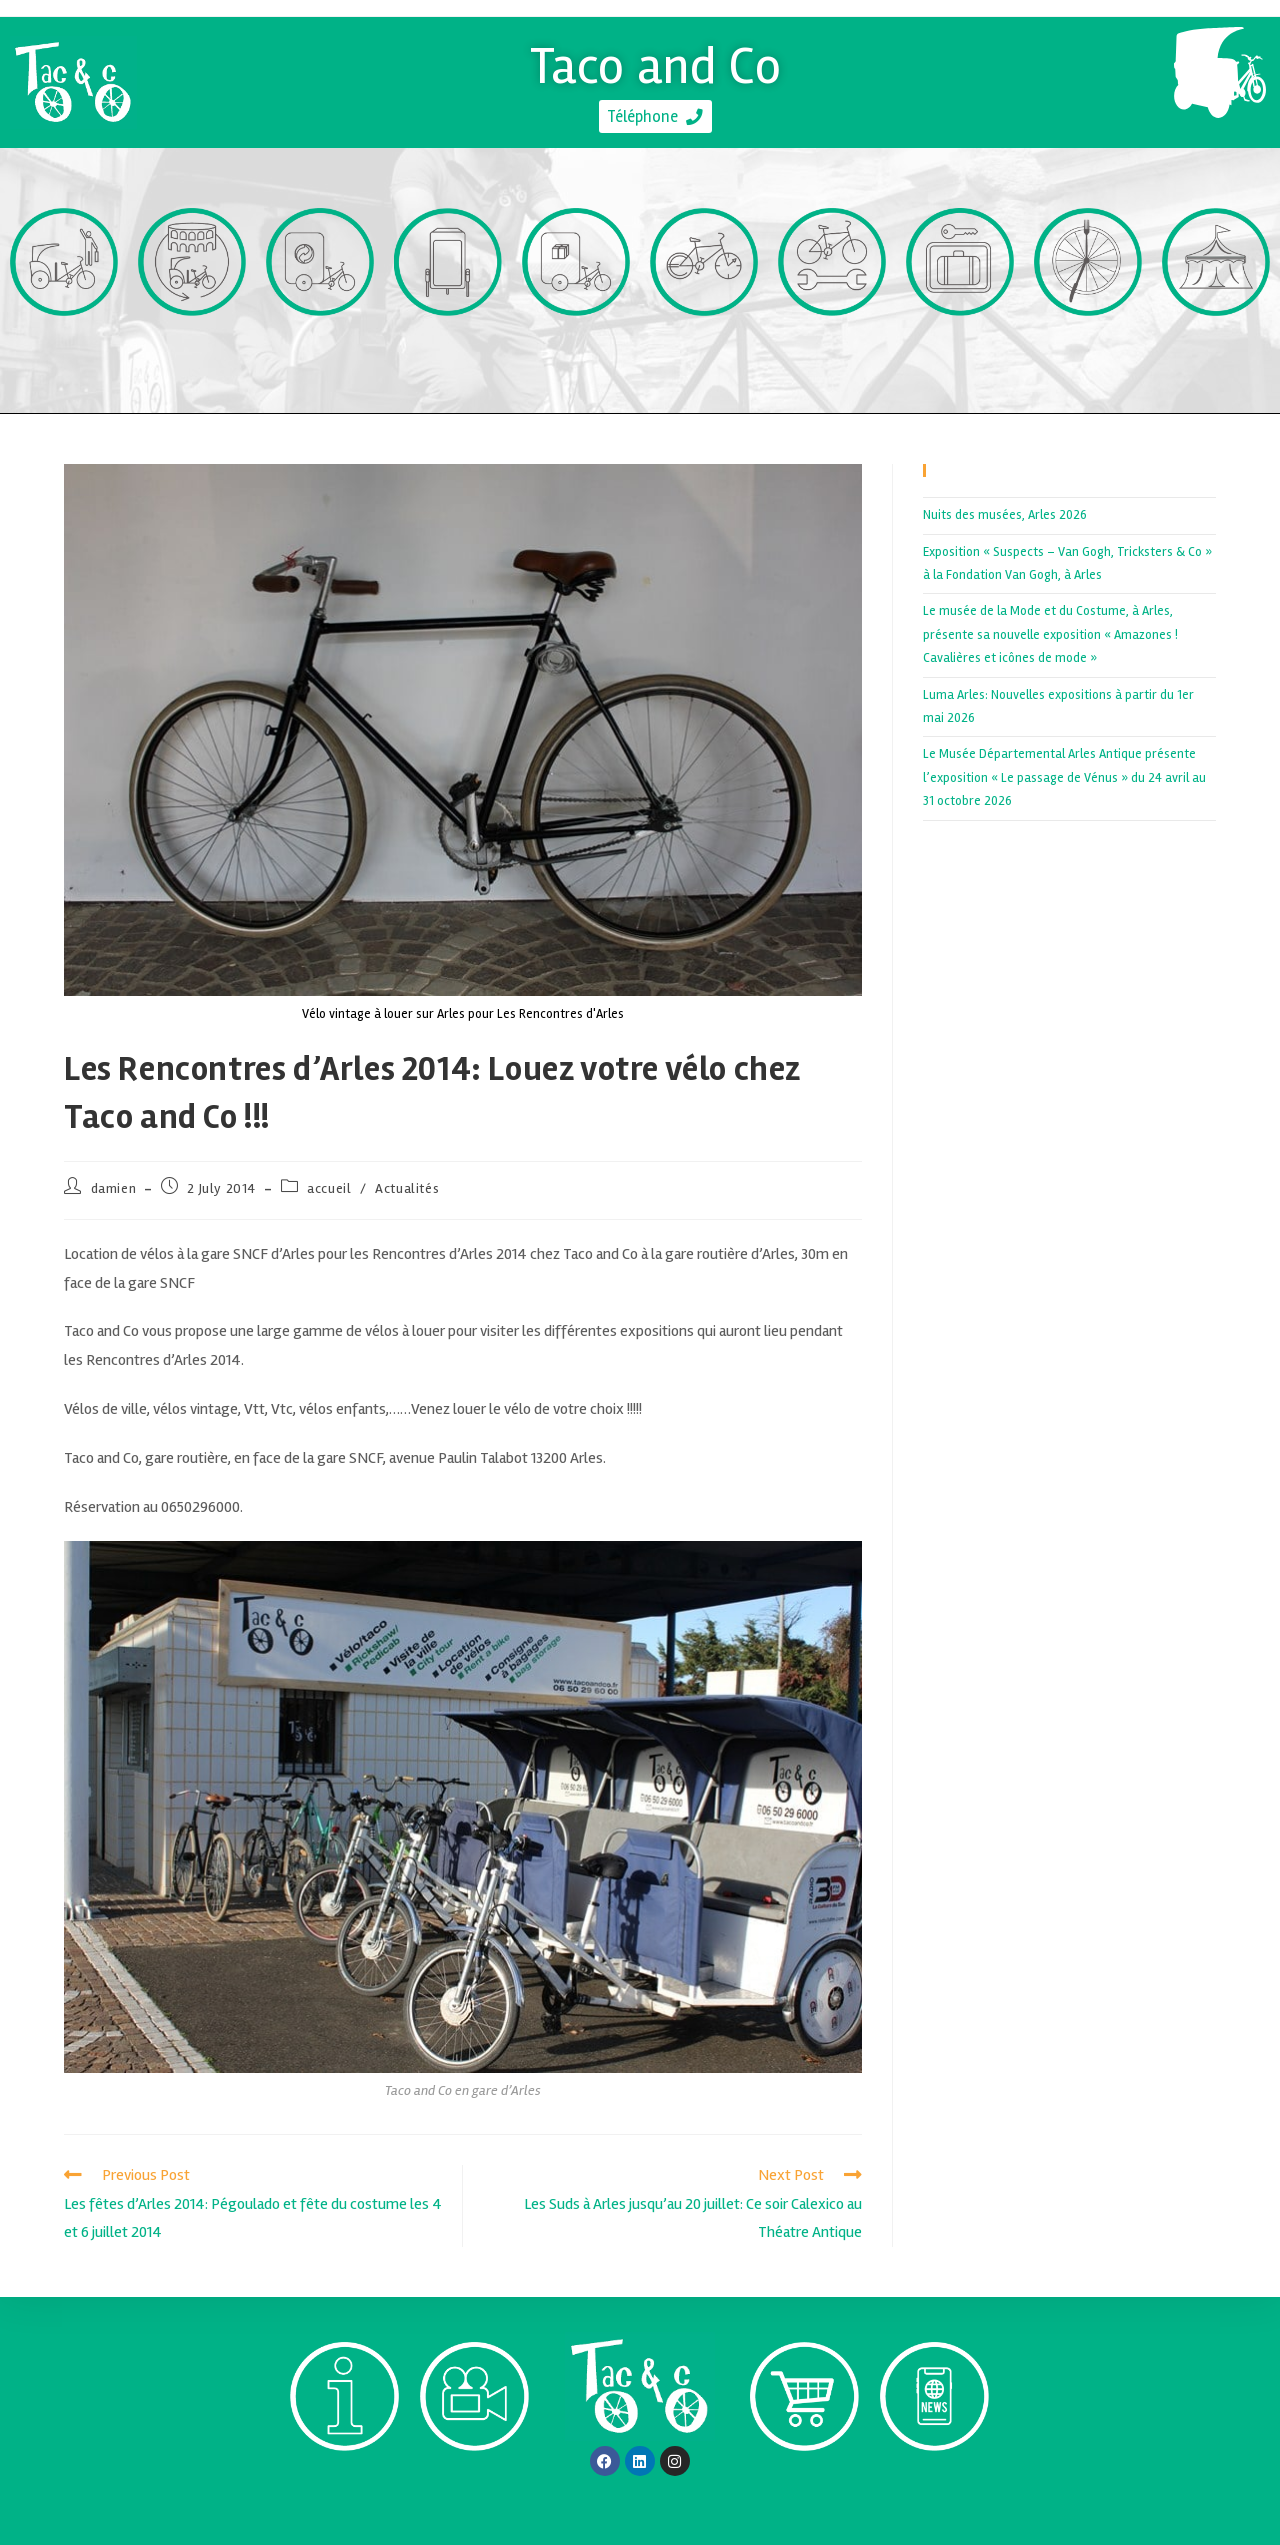 This screenshot has height=2545, width=1280. What do you see at coordinates (1064, 777) in the screenshot?
I see `Le Musée Départemental Arles Antique présente l’exposition « Le passage de Vénus » du 24 avril au 31 octobre 2026` at bounding box center [1064, 777].